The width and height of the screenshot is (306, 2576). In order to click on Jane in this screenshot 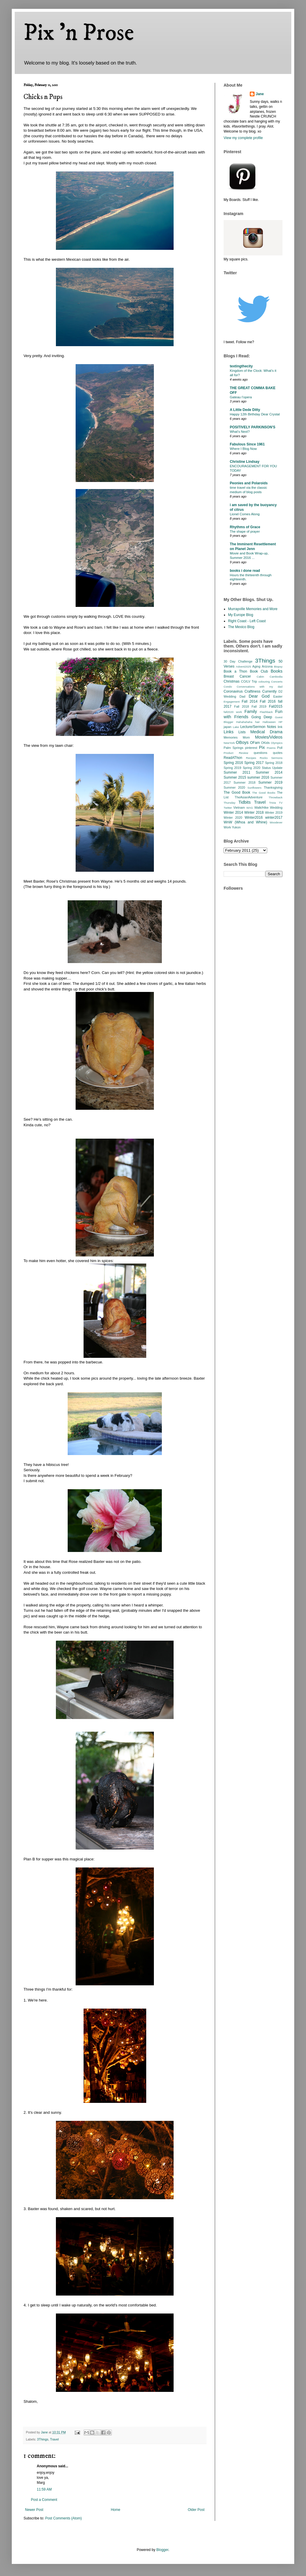, I will do `click(260, 94)`.